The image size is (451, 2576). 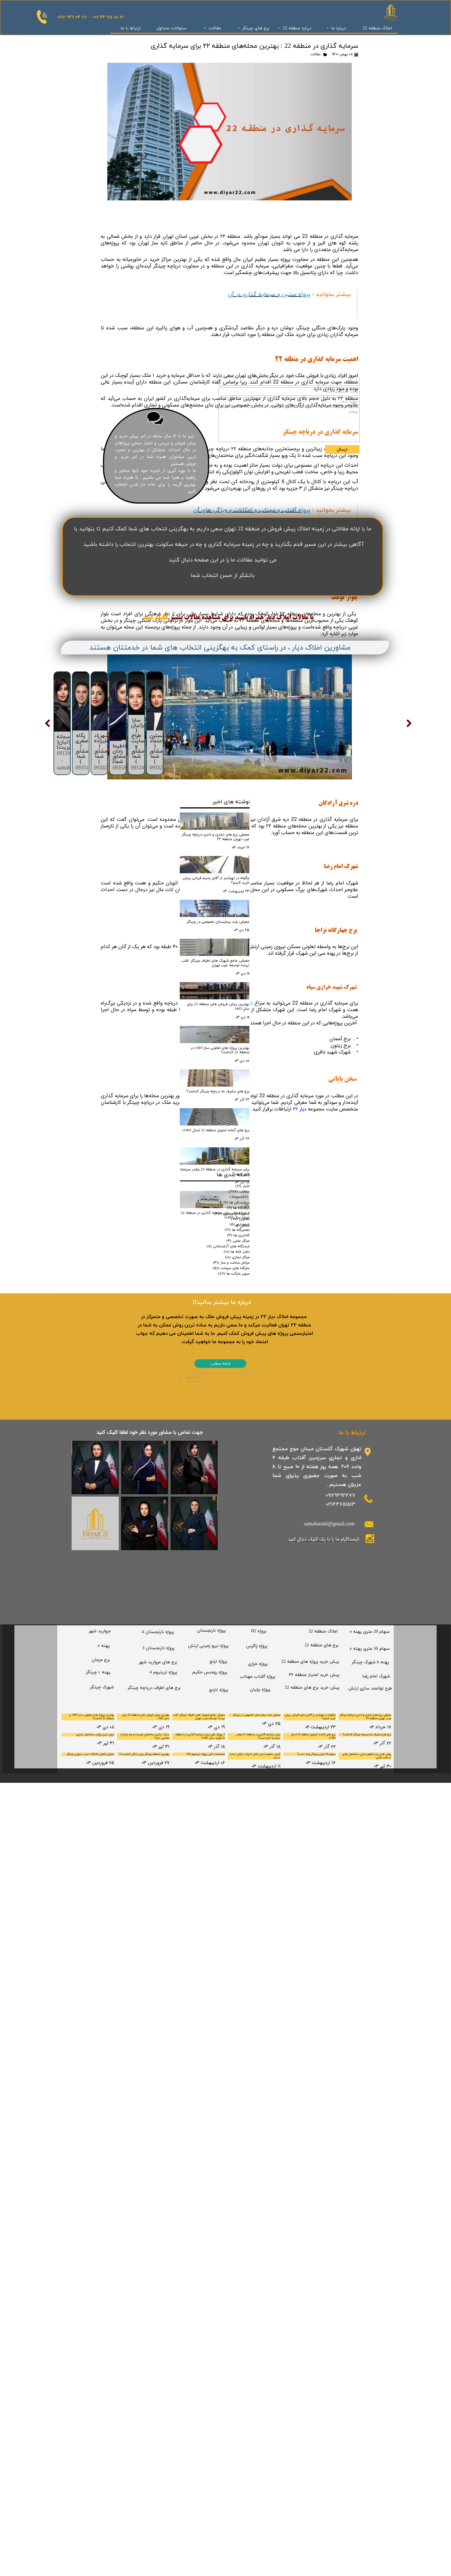 I want to click on پهنه e, so click(x=104, y=2429).